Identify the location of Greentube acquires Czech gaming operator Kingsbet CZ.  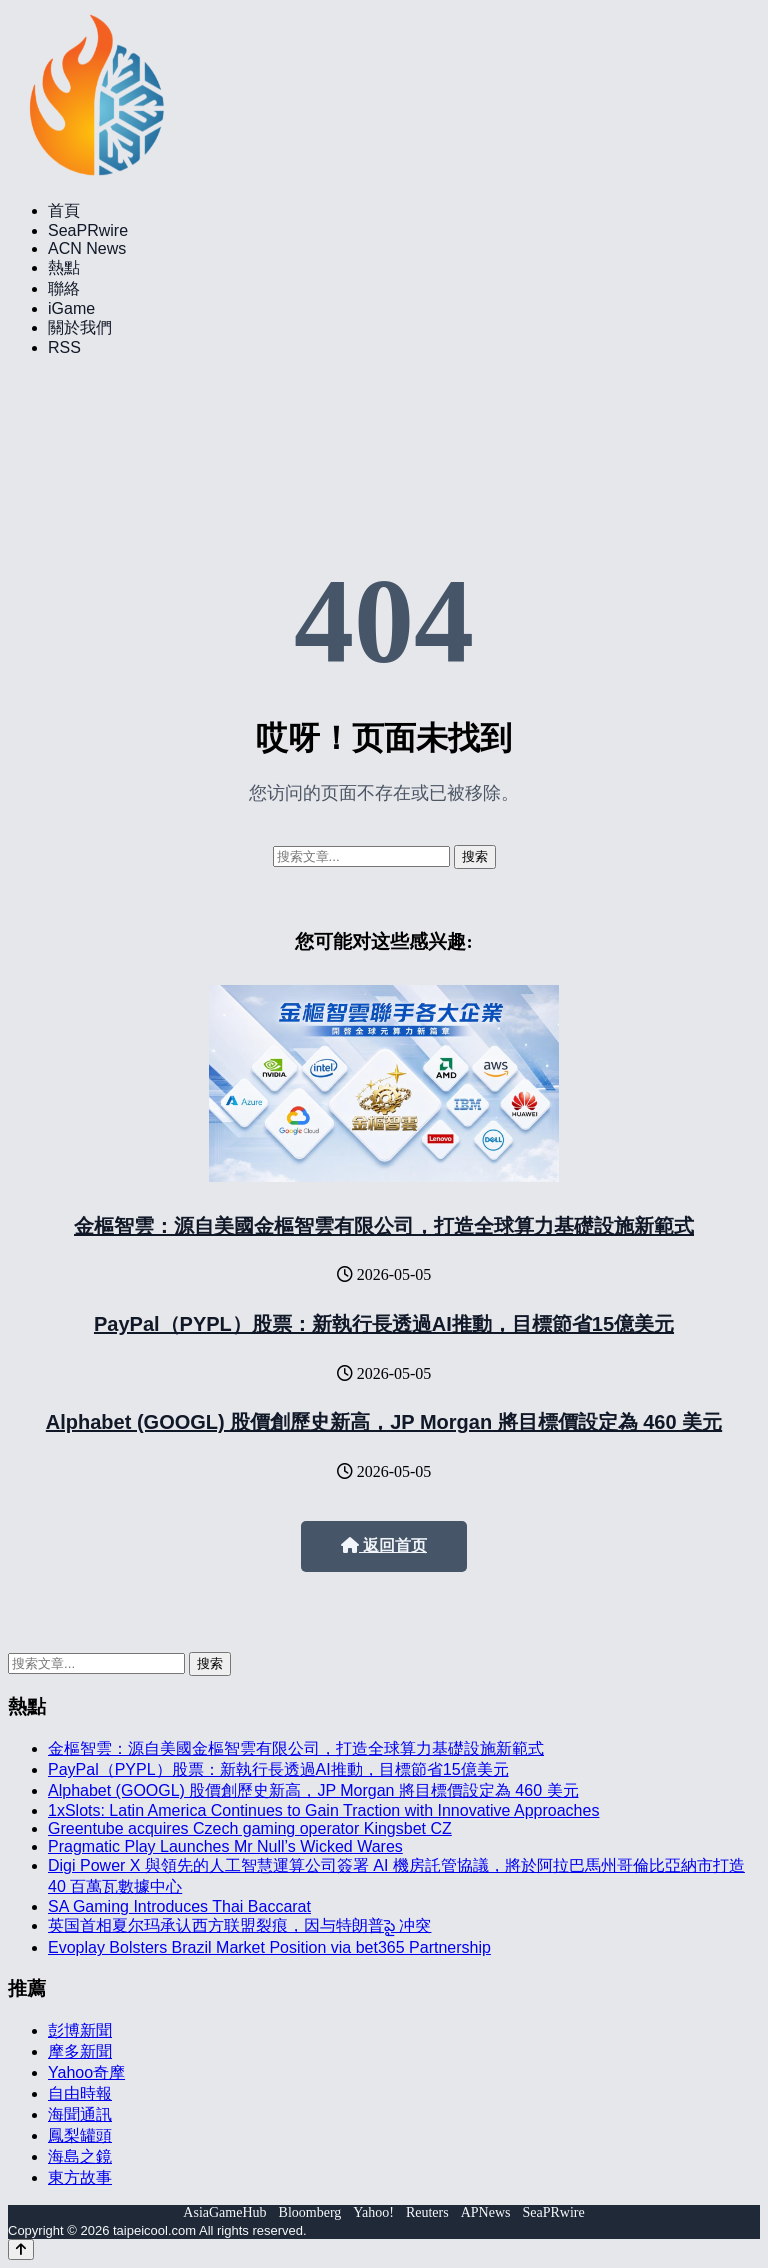
(250, 1828).